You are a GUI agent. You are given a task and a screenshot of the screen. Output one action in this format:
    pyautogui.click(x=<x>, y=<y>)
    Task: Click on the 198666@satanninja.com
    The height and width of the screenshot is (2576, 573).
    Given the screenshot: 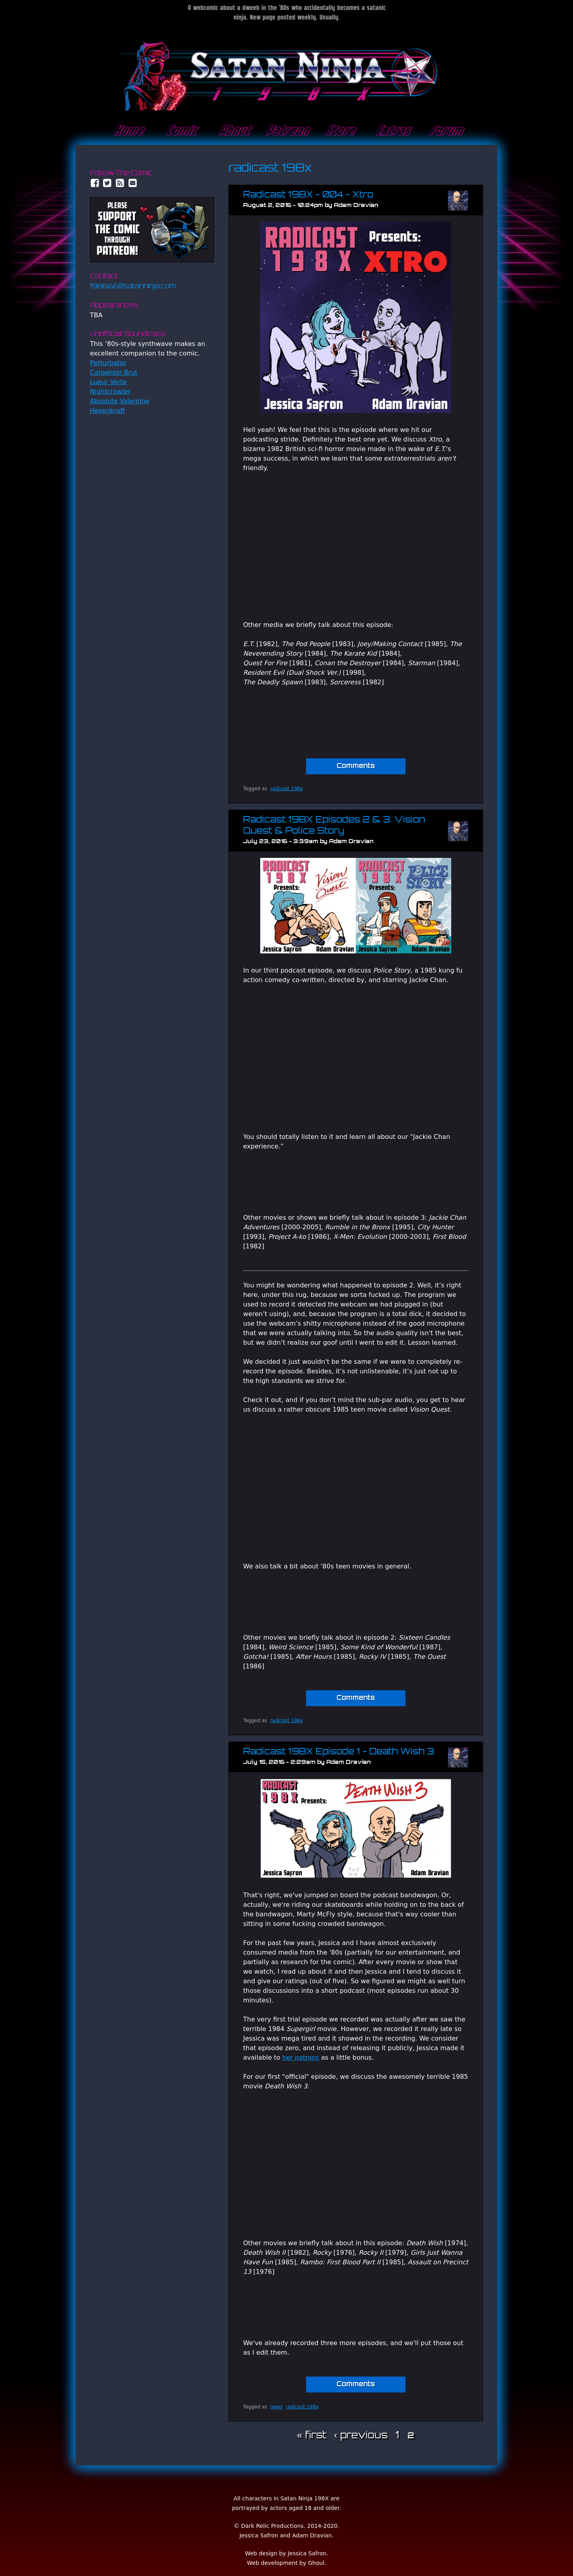 What is the action you would take?
    pyautogui.click(x=133, y=286)
    